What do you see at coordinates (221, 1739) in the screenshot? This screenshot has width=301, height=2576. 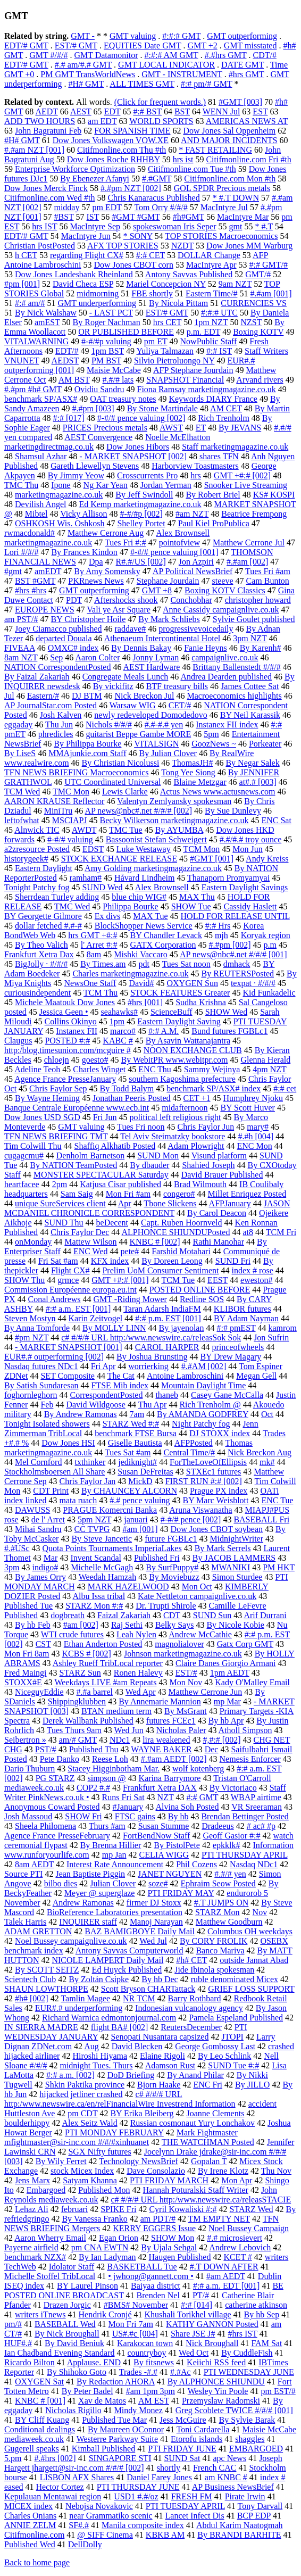 I see `#,#:# [002]` at bounding box center [221, 1739].